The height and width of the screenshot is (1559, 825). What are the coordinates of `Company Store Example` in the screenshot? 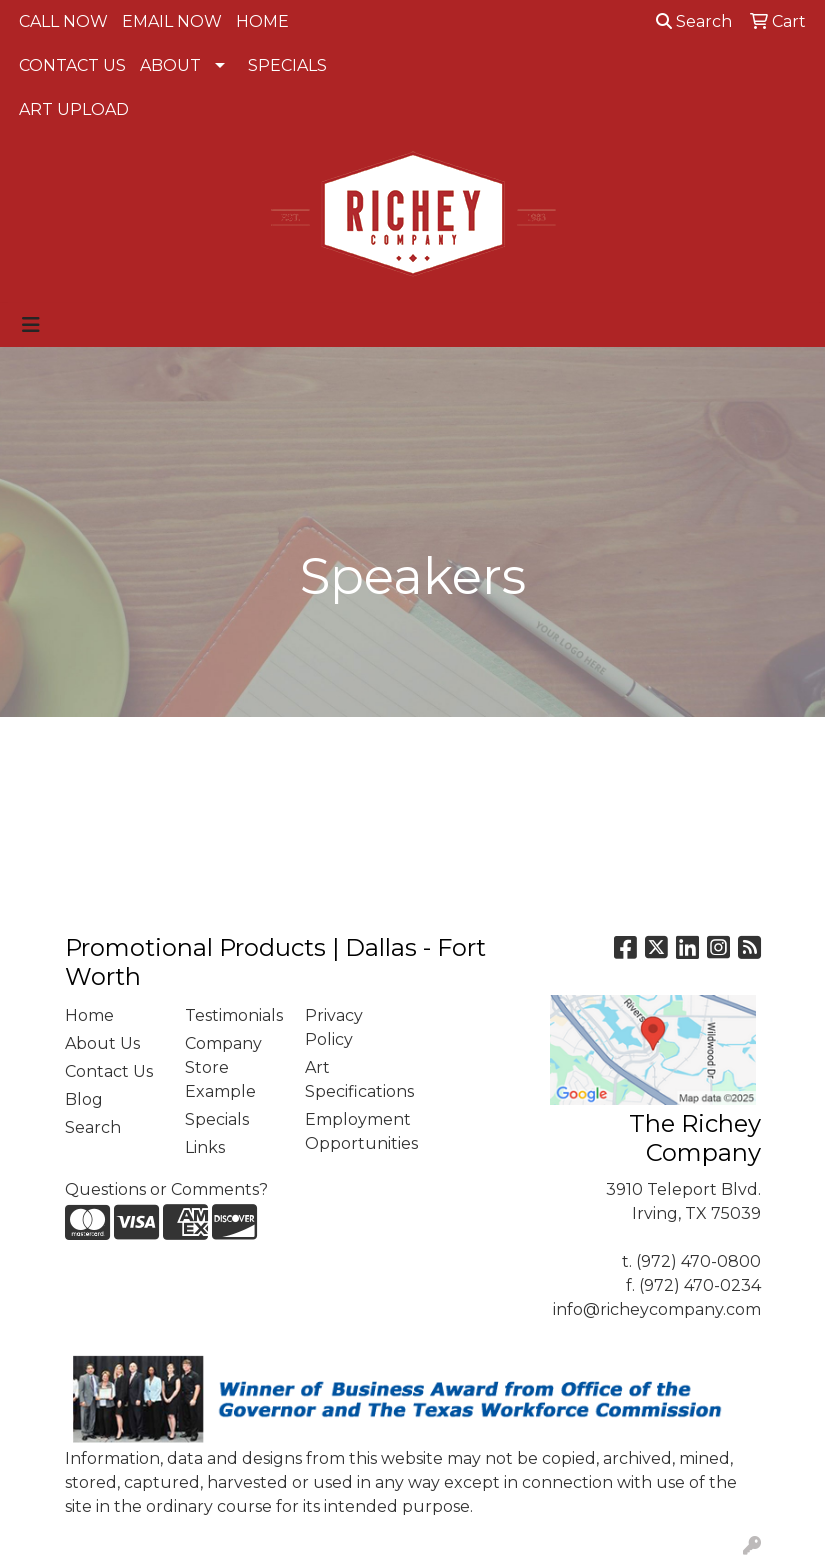 It's located at (223, 1067).